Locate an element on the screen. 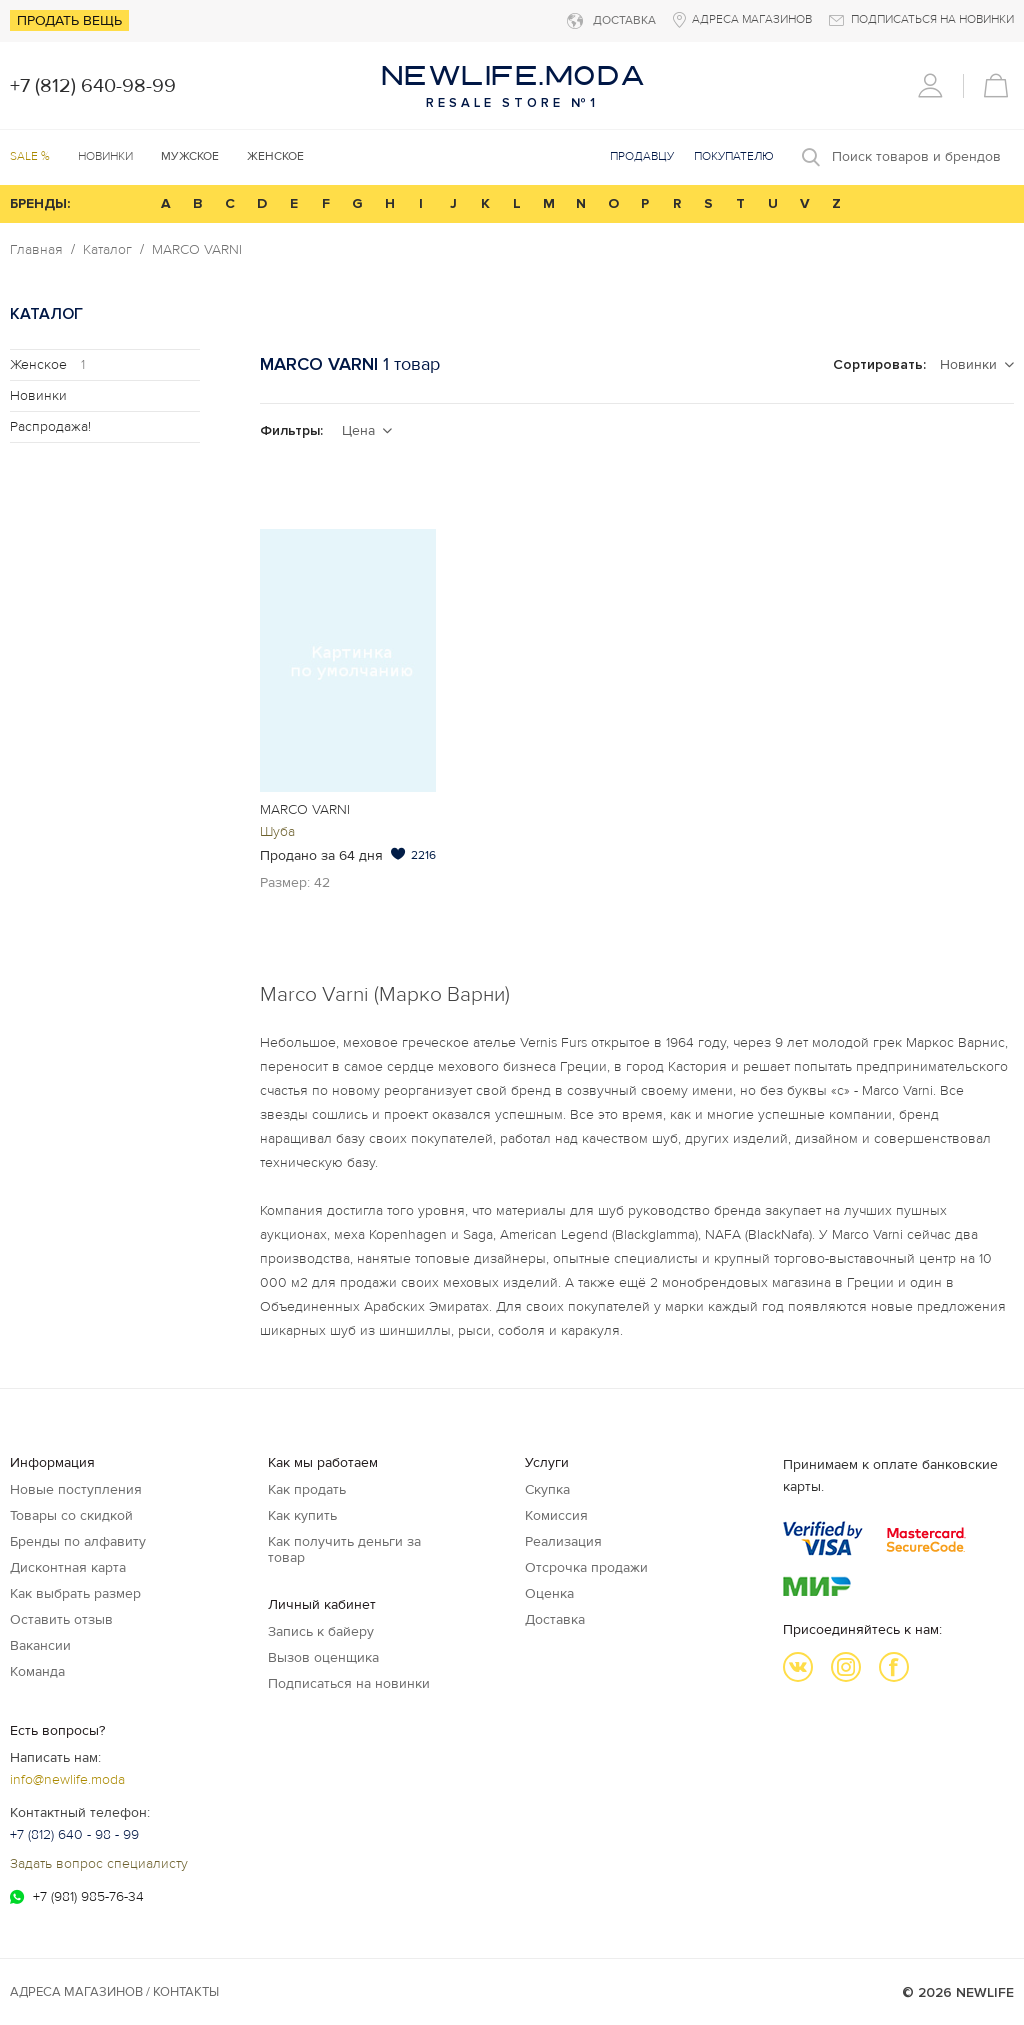 This screenshot has width=1024, height=2025. Покупателю is located at coordinates (734, 156).